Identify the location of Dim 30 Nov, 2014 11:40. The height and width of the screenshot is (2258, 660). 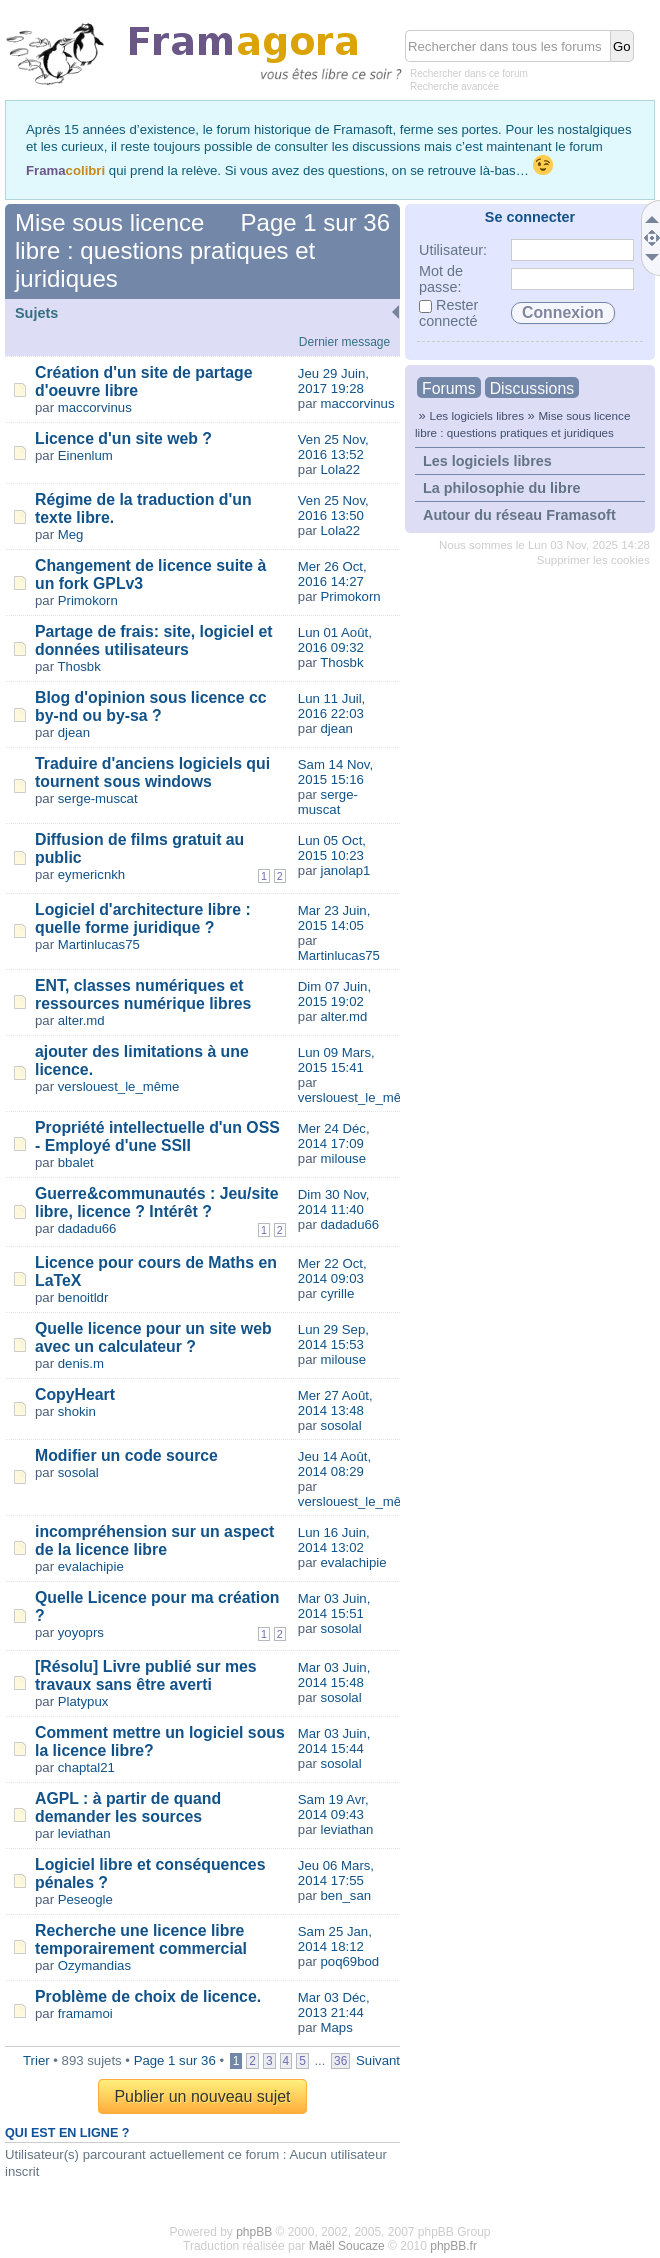
(334, 1202).